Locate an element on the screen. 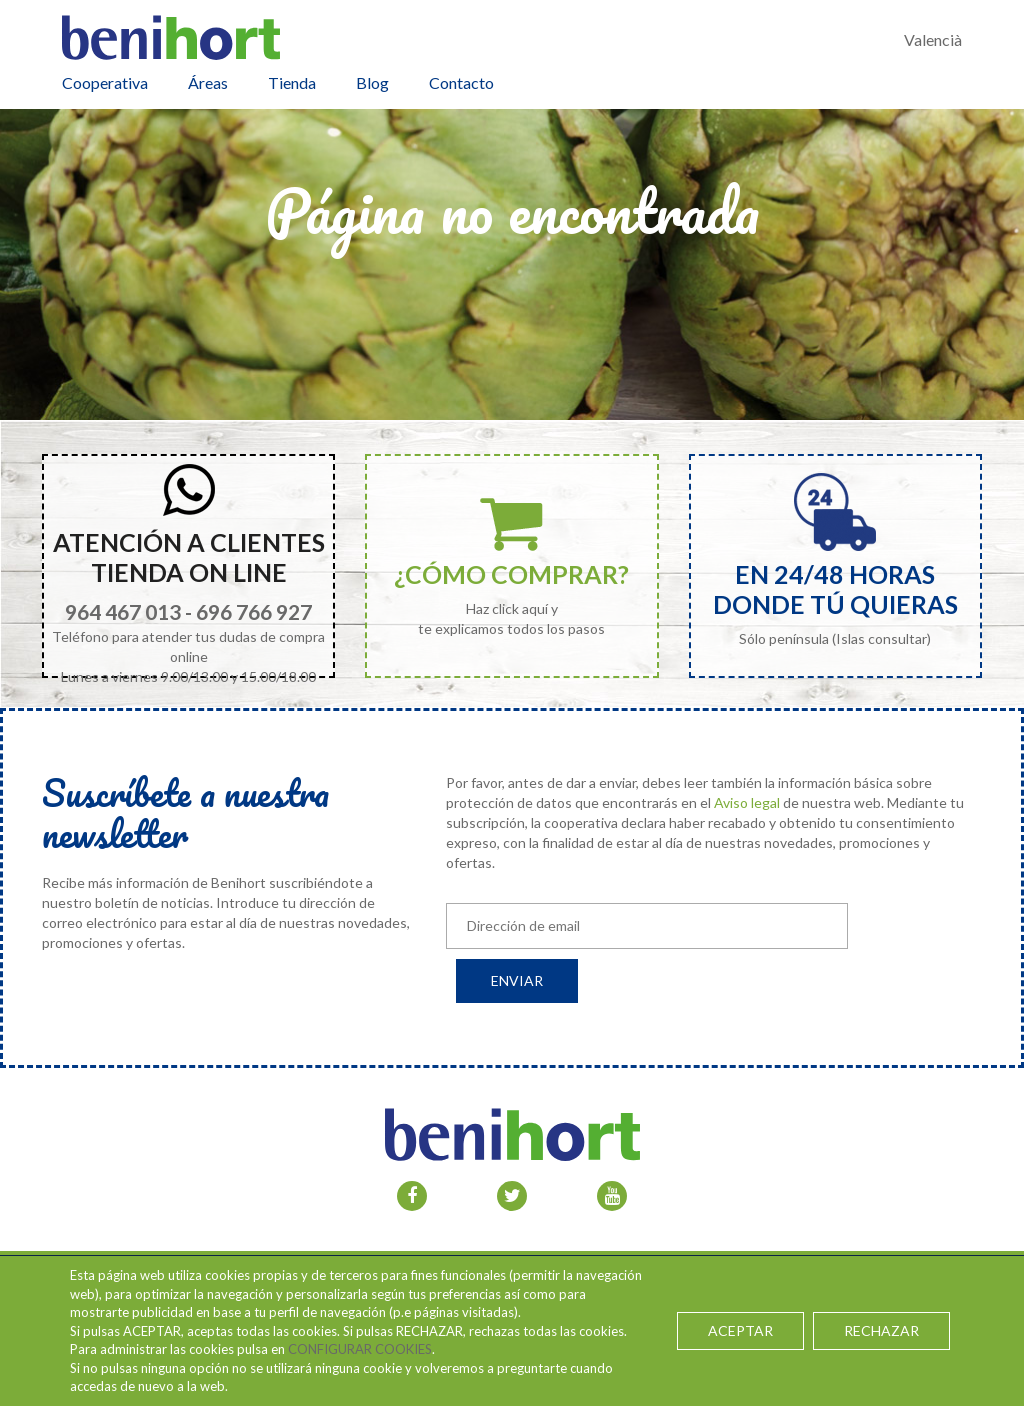 The width and height of the screenshot is (1024, 1406). CONFIGURAR COOKIES is located at coordinates (360, 1349).